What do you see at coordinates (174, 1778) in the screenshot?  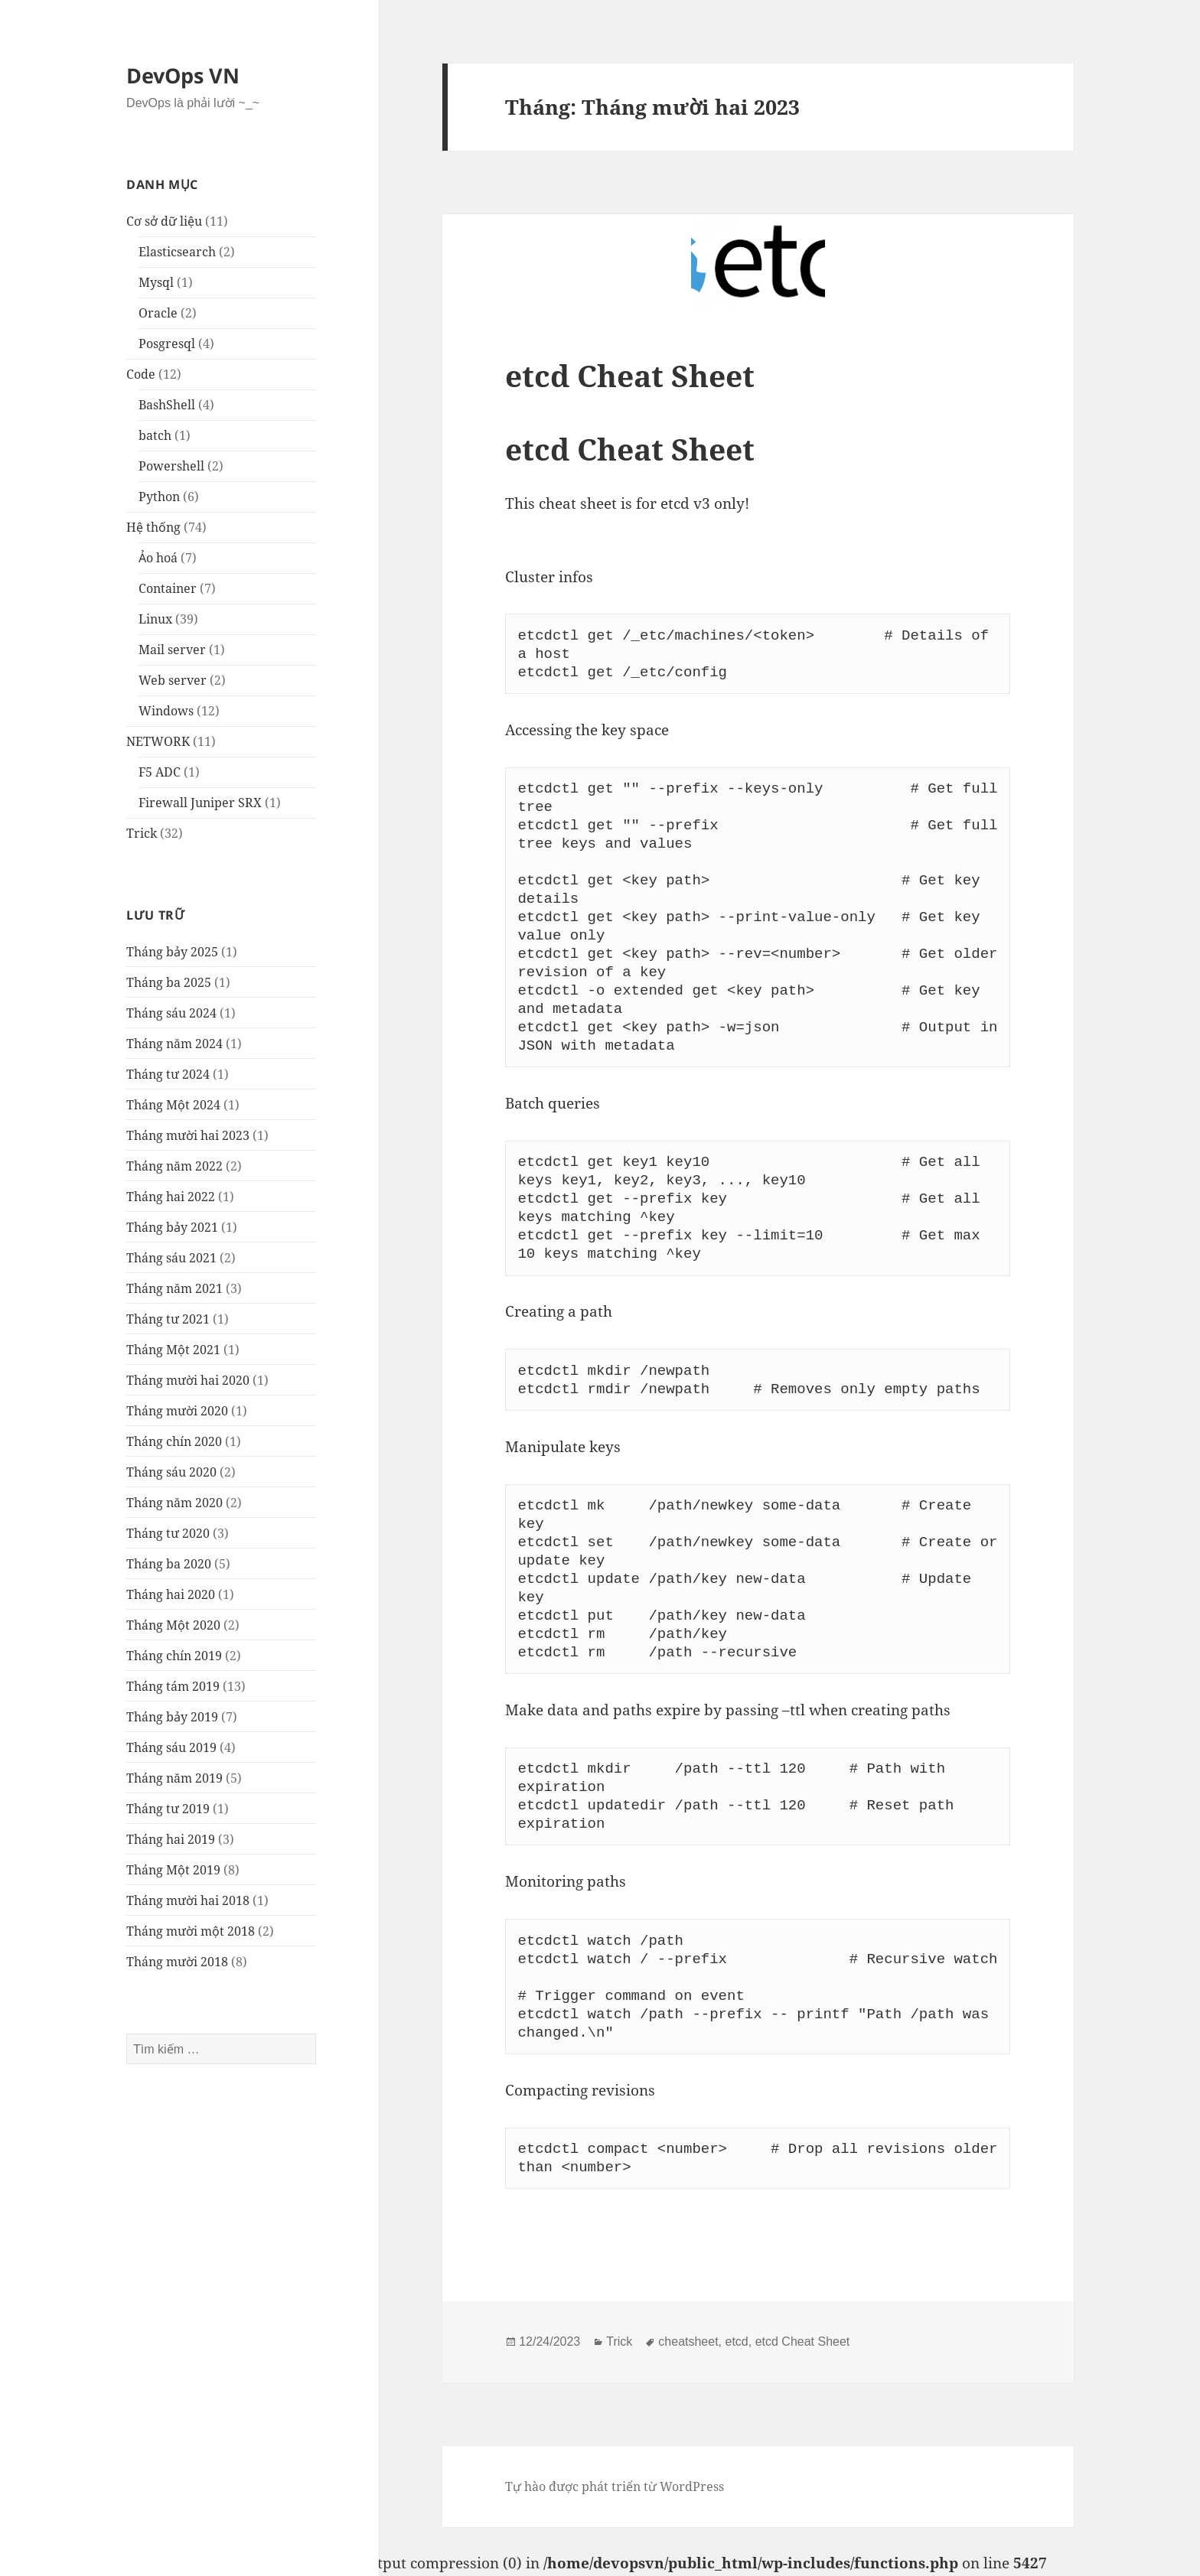 I see `Tháng năm 2019` at bounding box center [174, 1778].